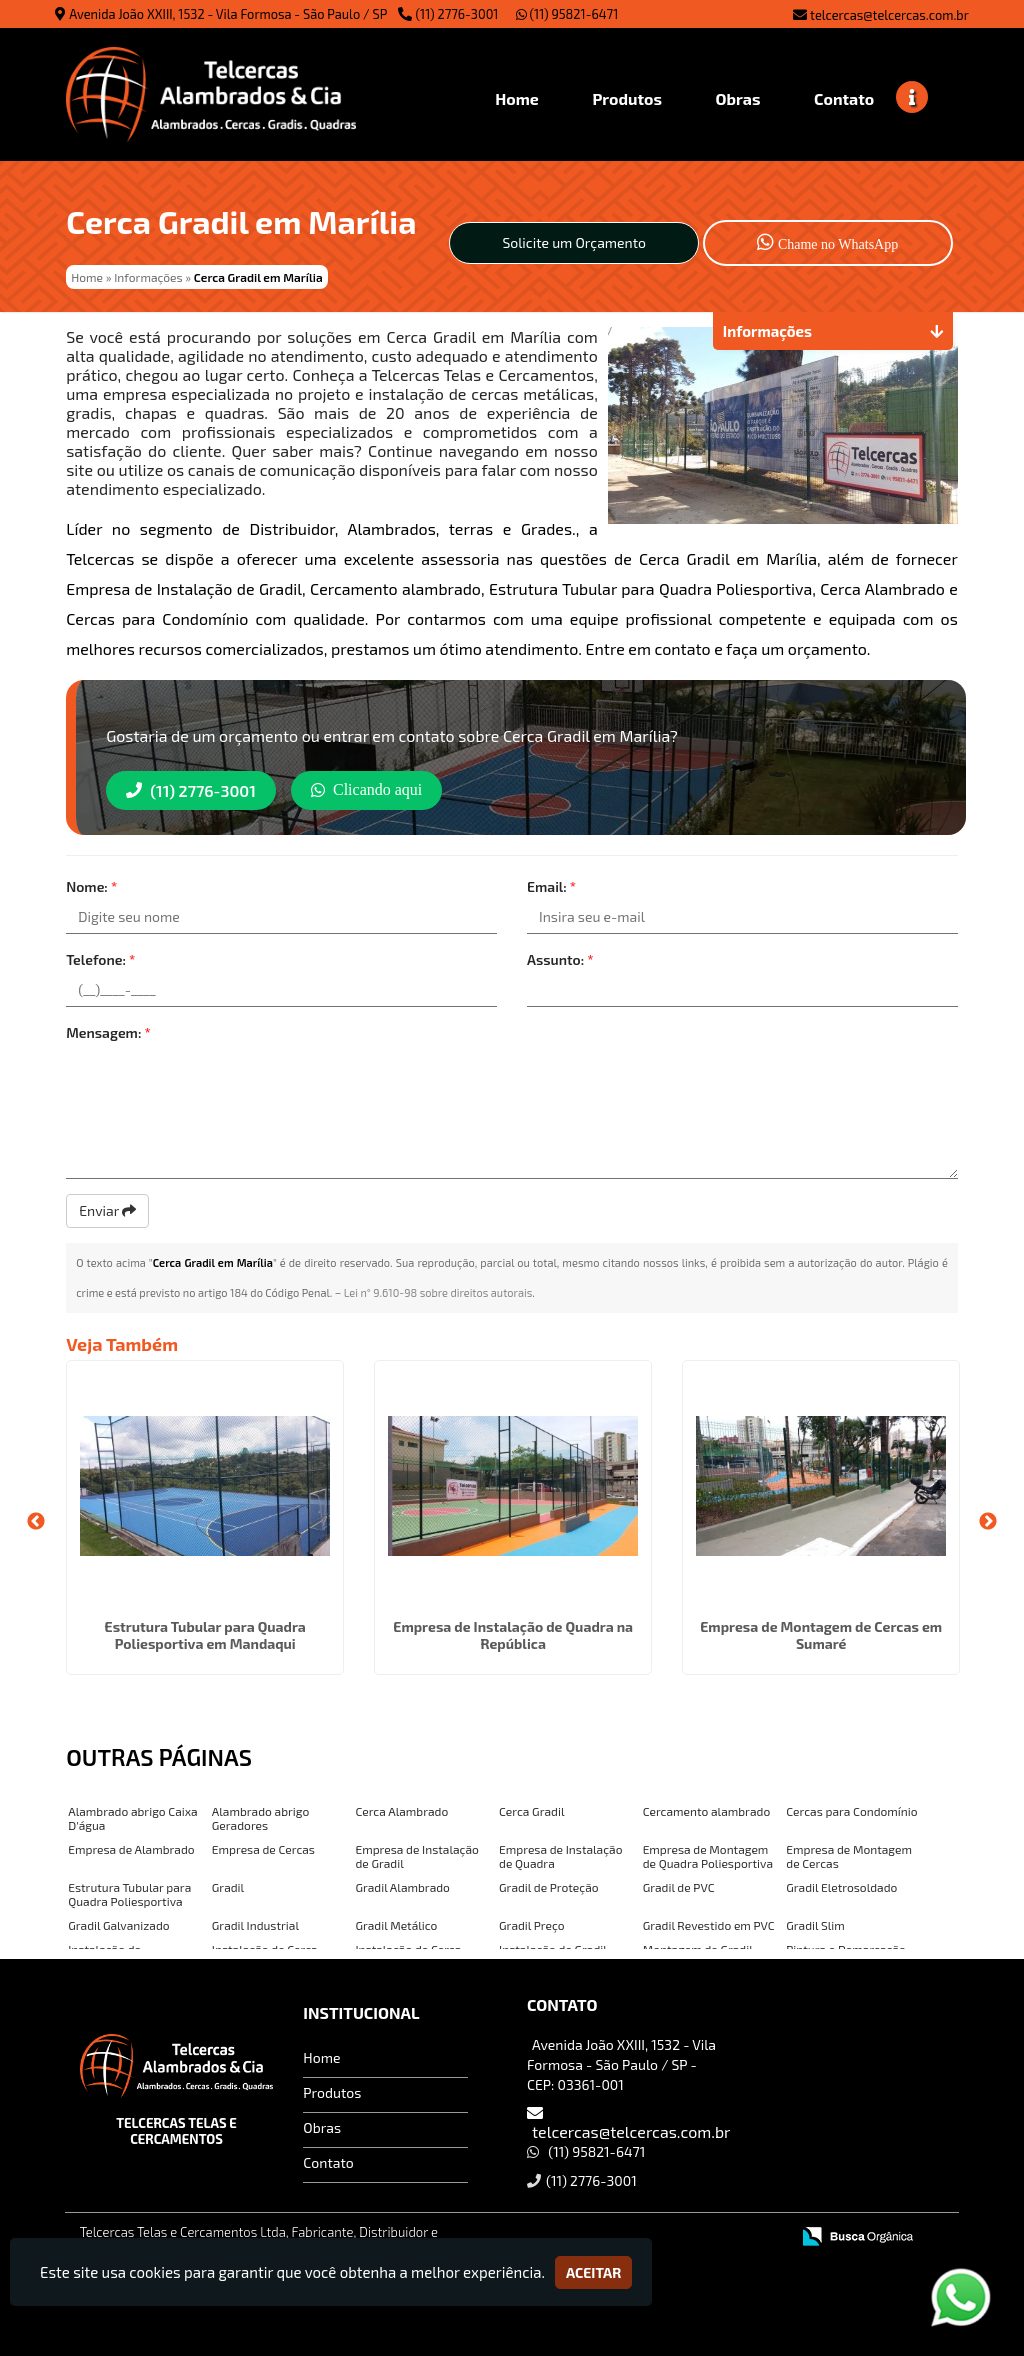 This screenshot has width=1024, height=2356. I want to click on Estrutura Tubular para Quadra Poliesportiva em Mandaqui, so click(205, 1635).